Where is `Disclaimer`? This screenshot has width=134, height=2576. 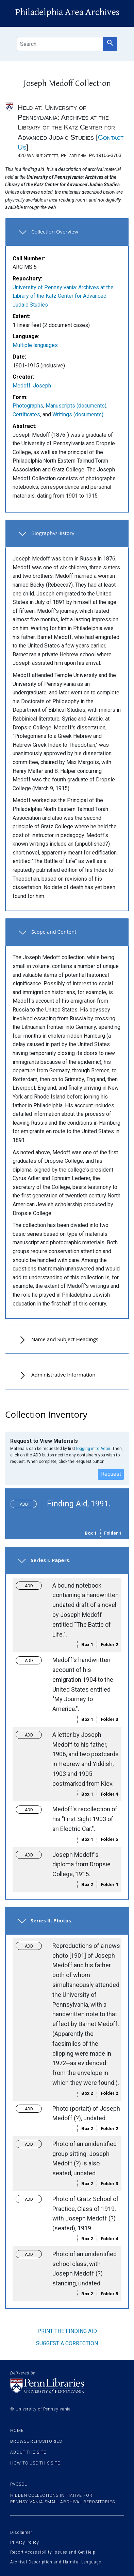 Disclaimer is located at coordinates (21, 2532).